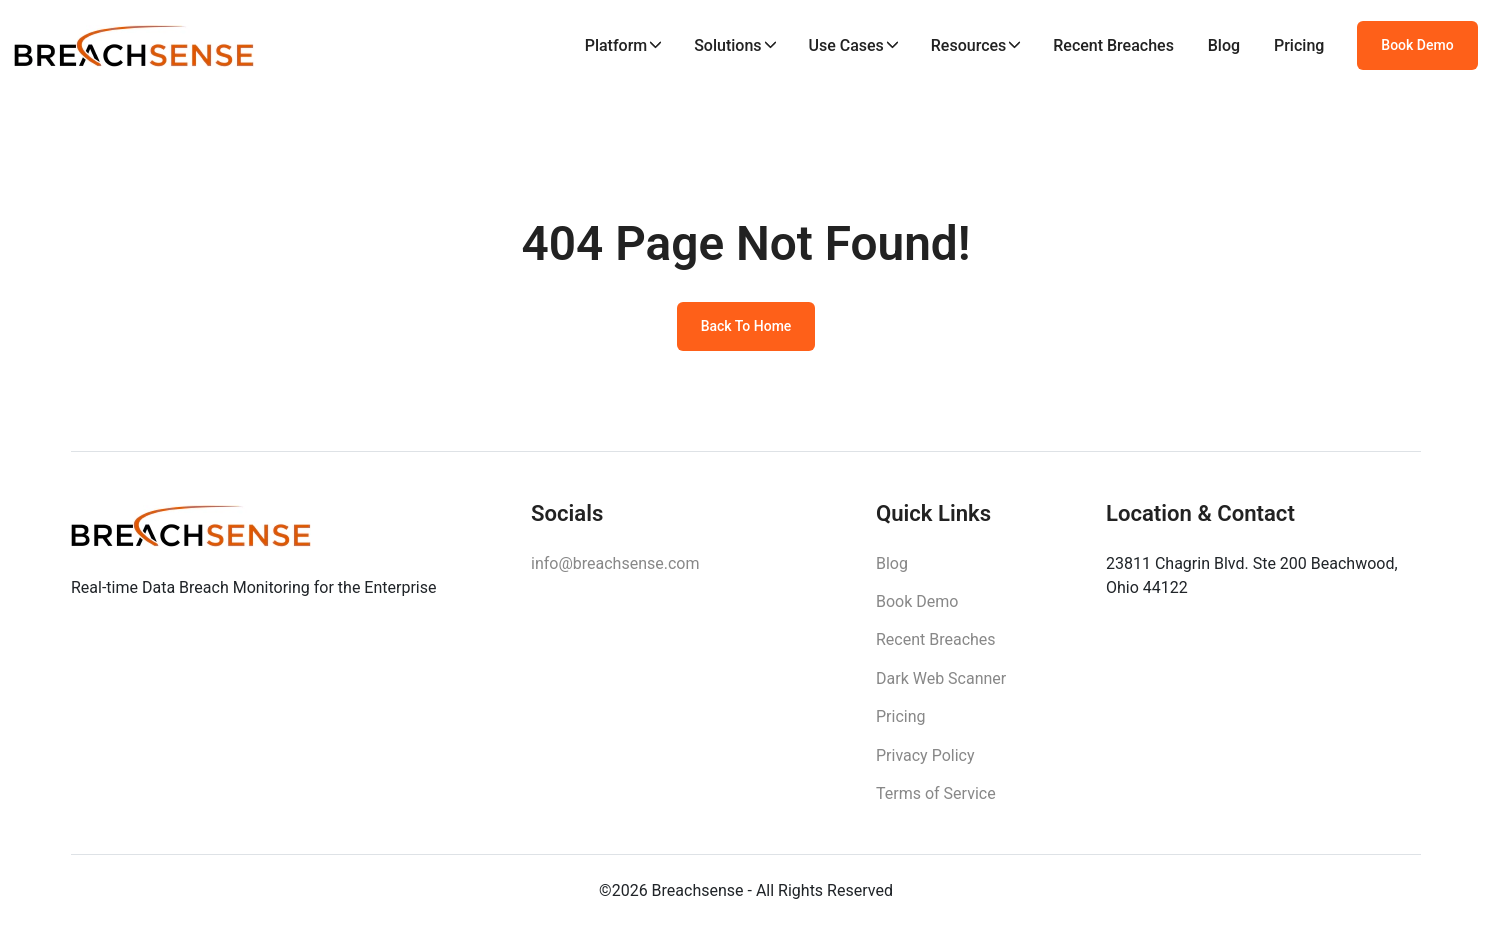 This screenshot has height=927, width=1492. I want to click on Recent Breaches, so click(1113, 45).